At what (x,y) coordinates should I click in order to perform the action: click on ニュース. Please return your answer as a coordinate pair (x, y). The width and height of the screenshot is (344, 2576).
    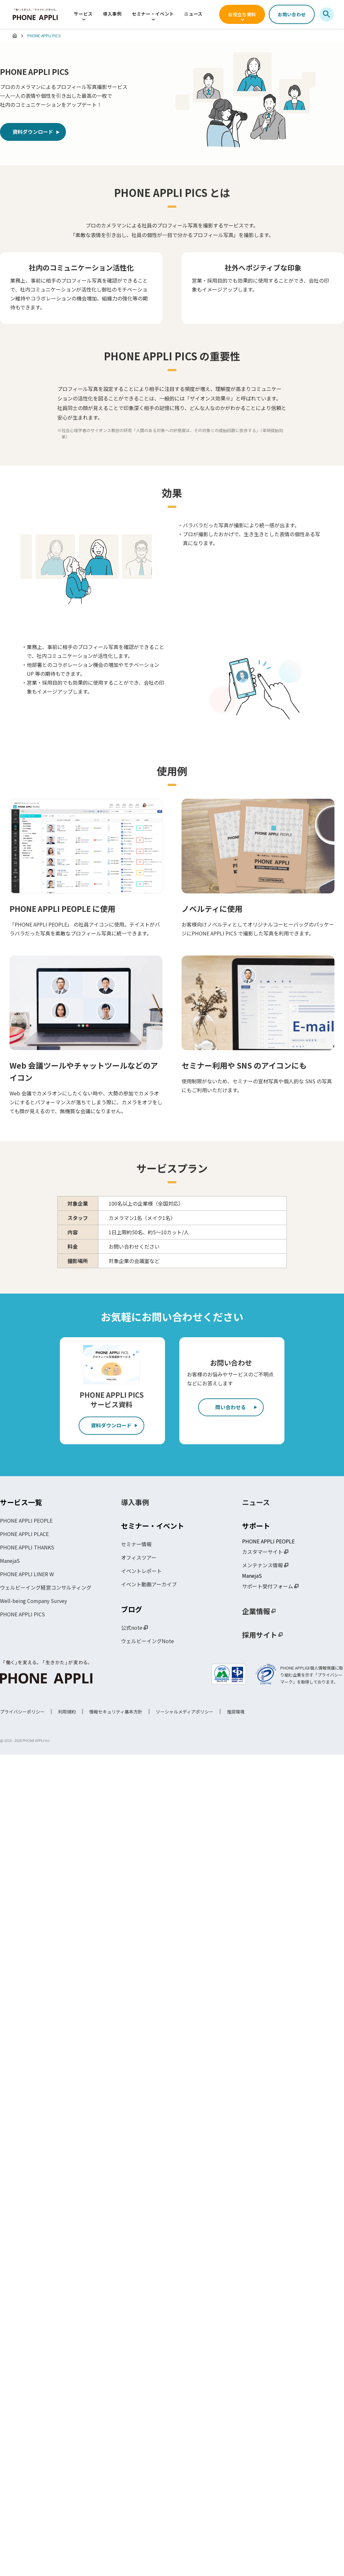
    Looking at the image, I should click on (193, 14).